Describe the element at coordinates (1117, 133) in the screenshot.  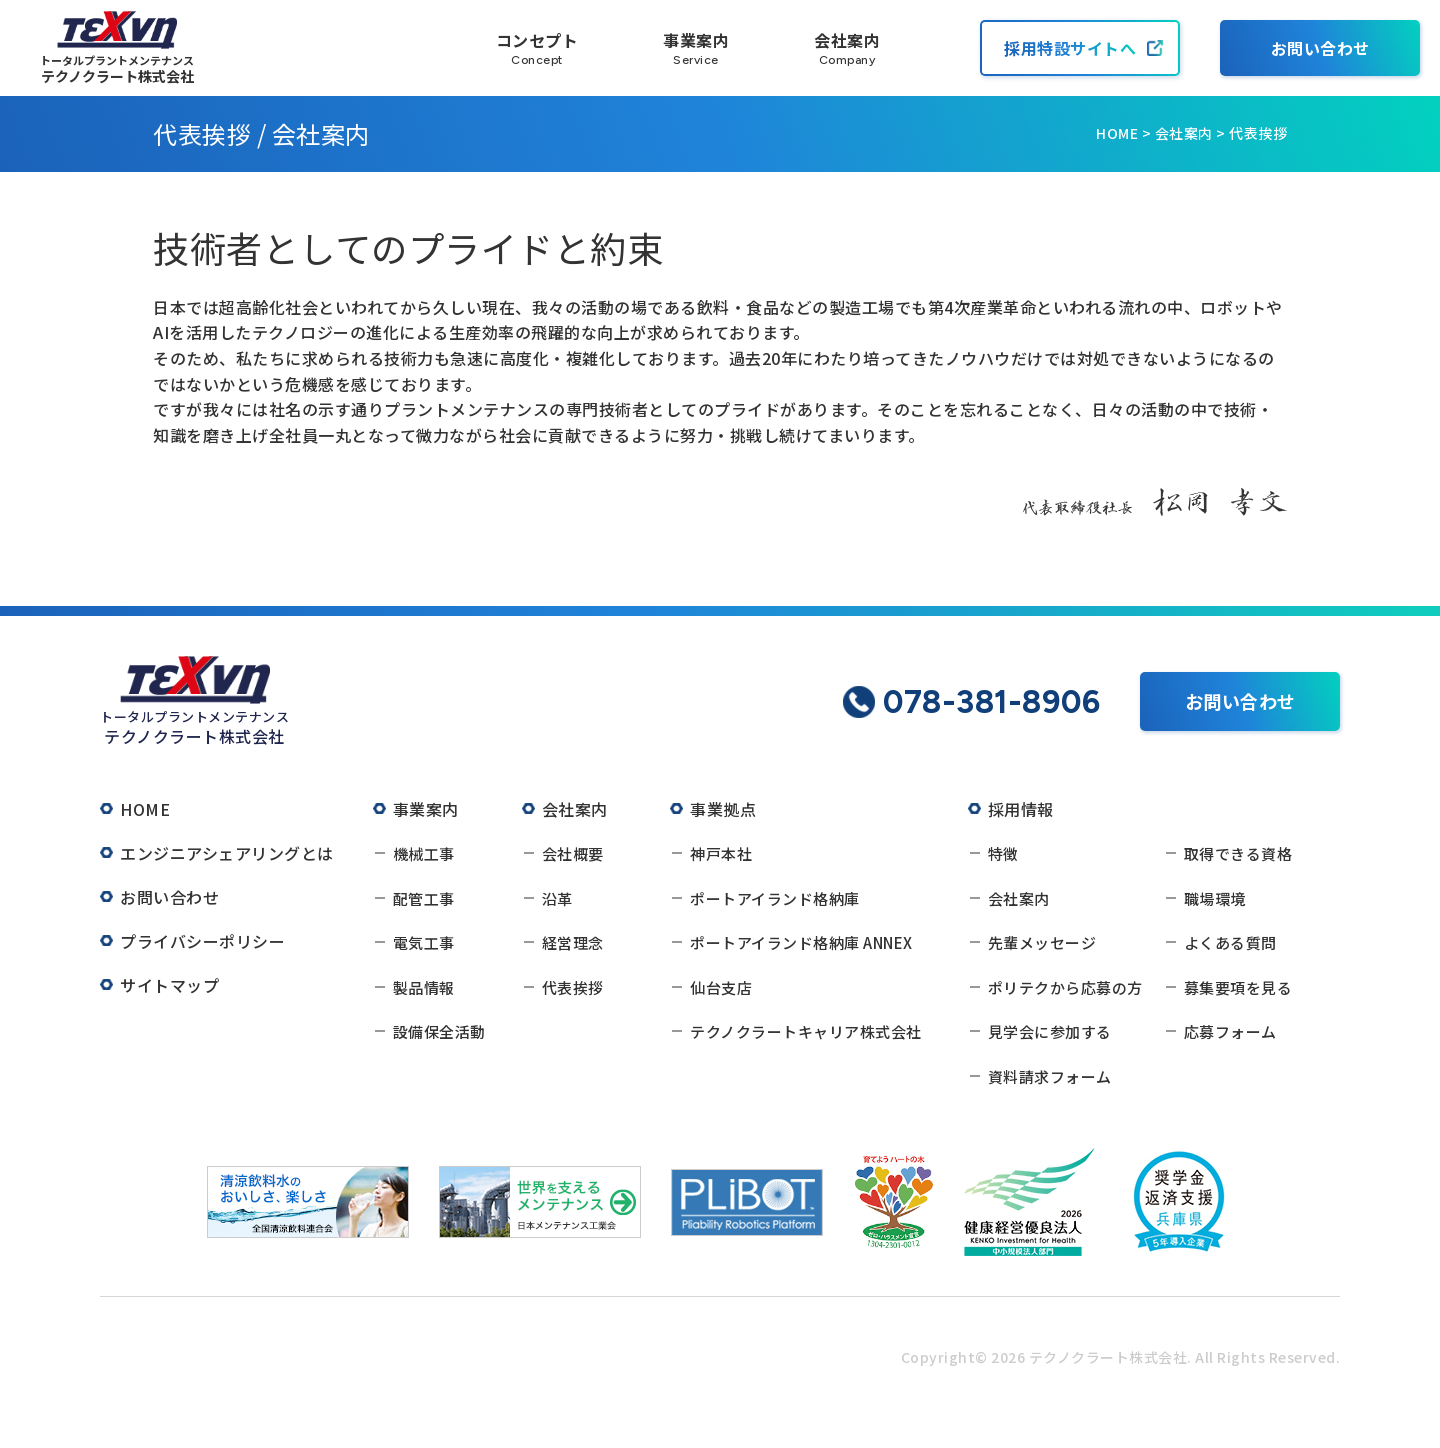
I see `HOME` at that location.